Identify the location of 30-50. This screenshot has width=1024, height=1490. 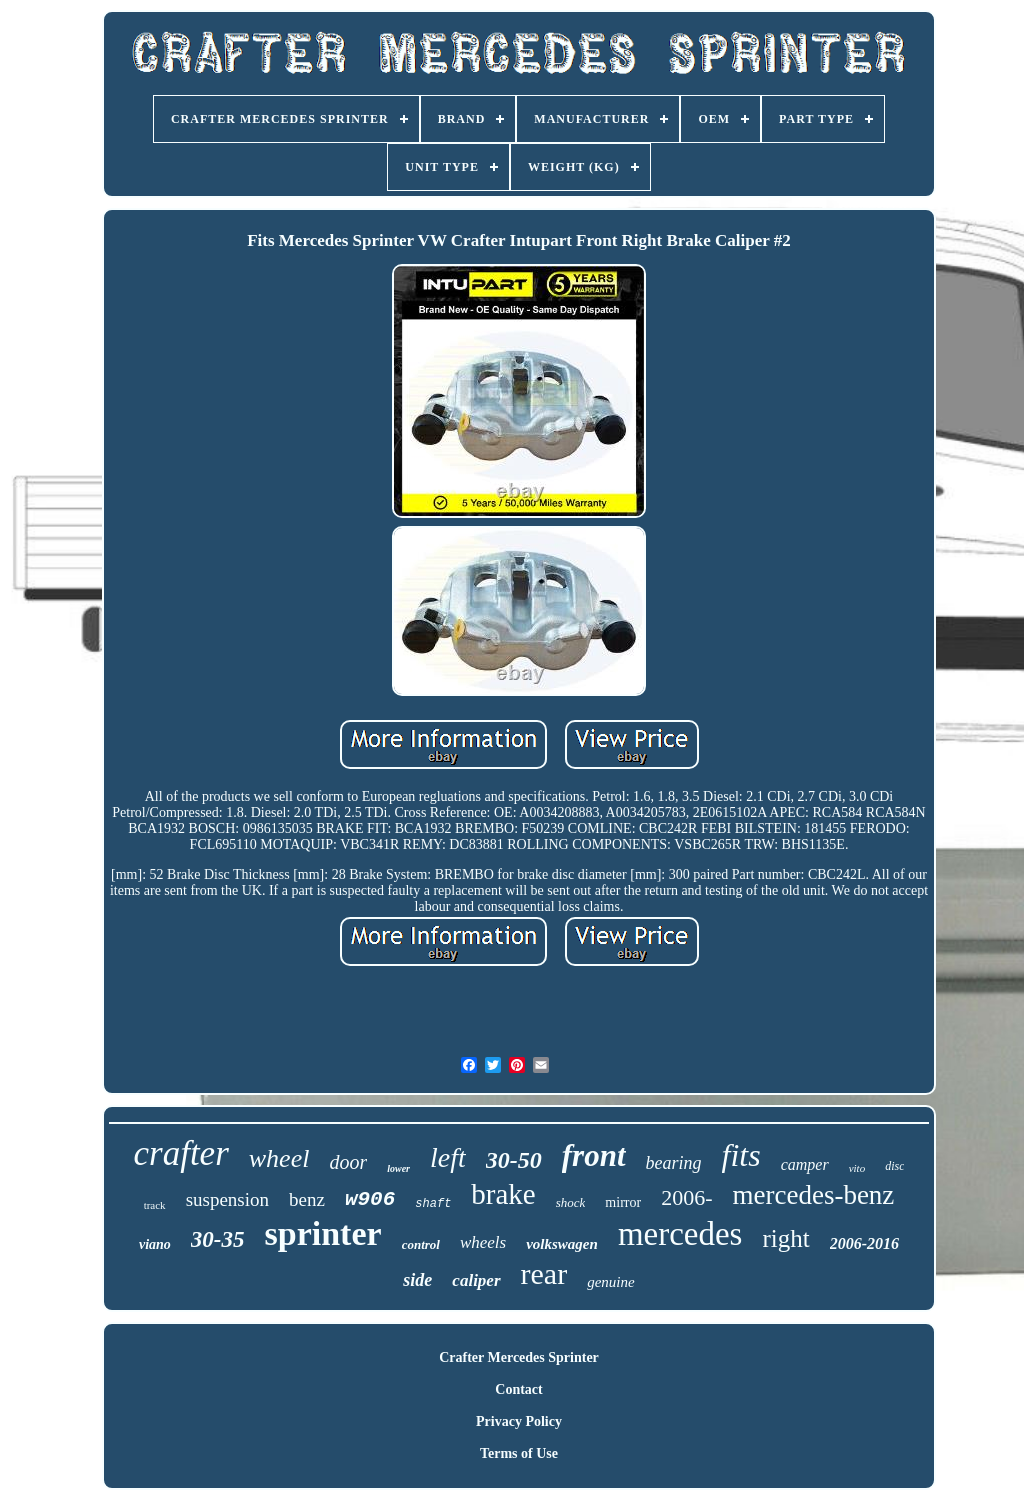
(514, 1160).